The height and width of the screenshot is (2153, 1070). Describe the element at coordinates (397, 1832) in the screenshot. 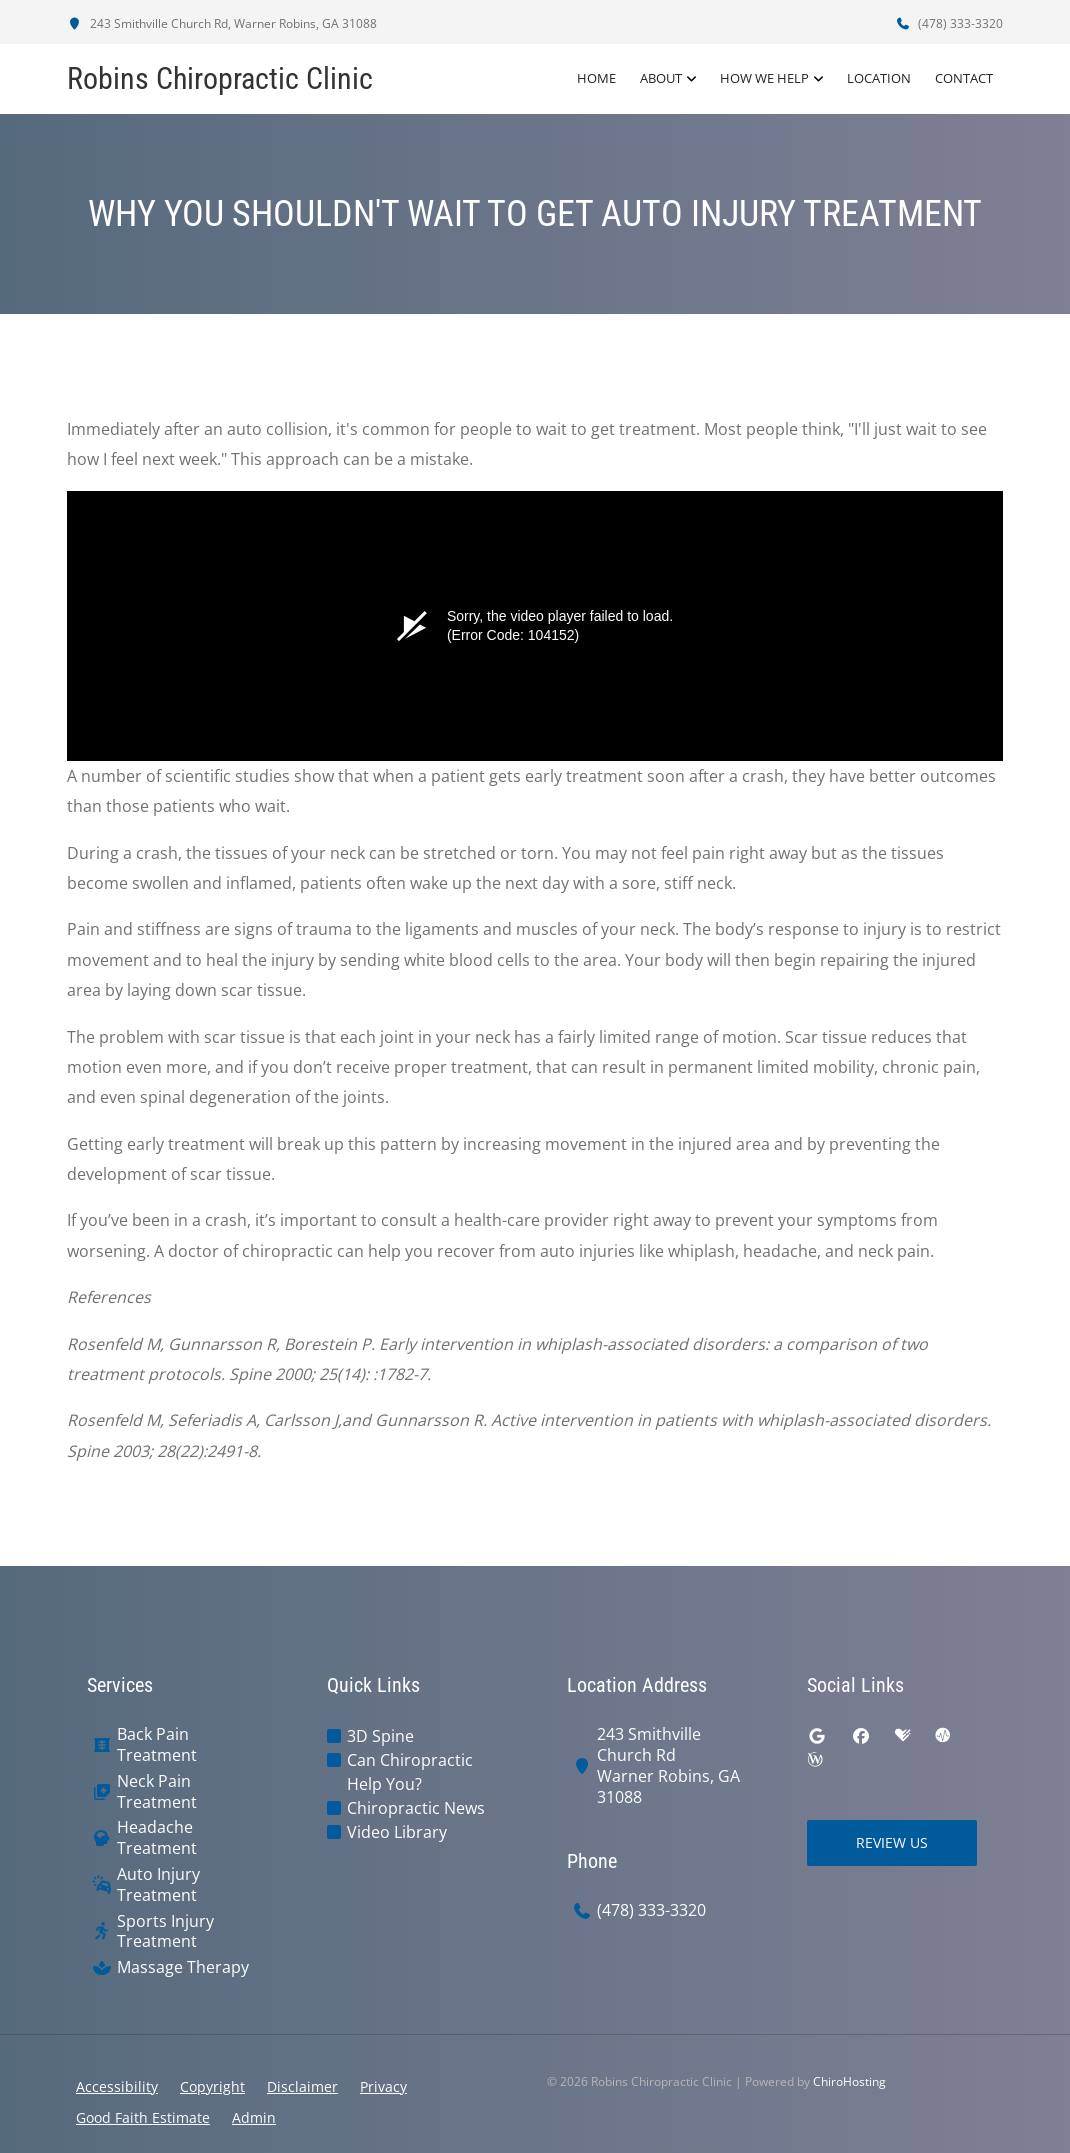

I see `Video Library` at that location.